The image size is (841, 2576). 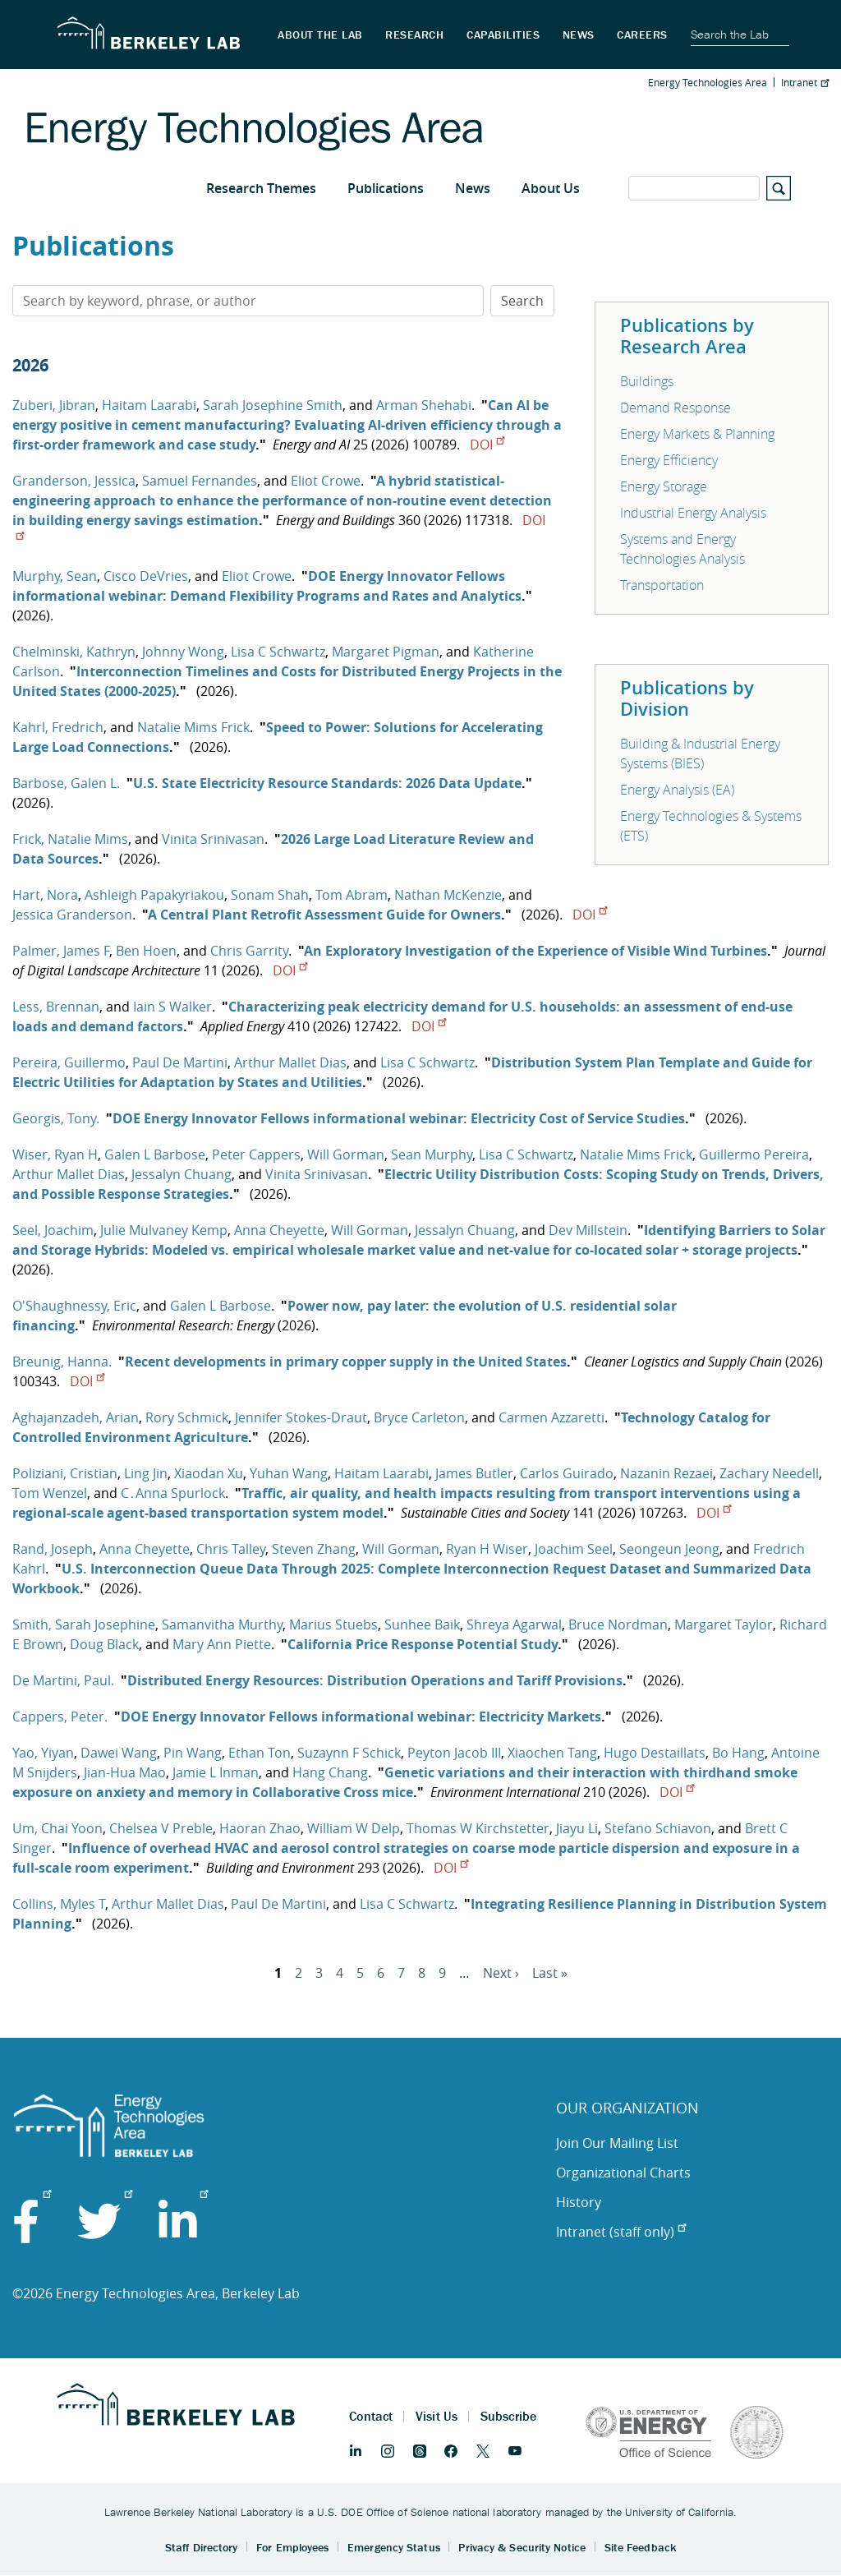 What do you see at coordinates (769, 1473) in the screenshot?
I see `Zachary Needell` at bounding box center [769, 1473].